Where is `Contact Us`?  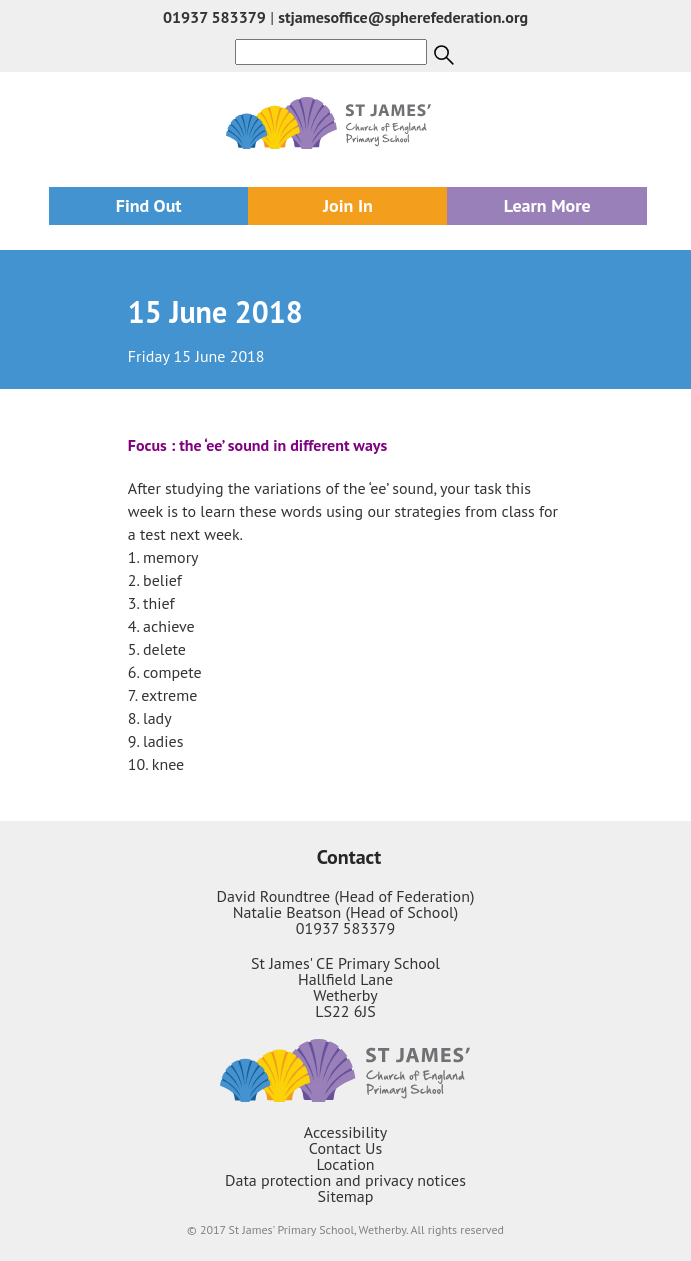
Contact Us is located at coordinates (345, 1148).